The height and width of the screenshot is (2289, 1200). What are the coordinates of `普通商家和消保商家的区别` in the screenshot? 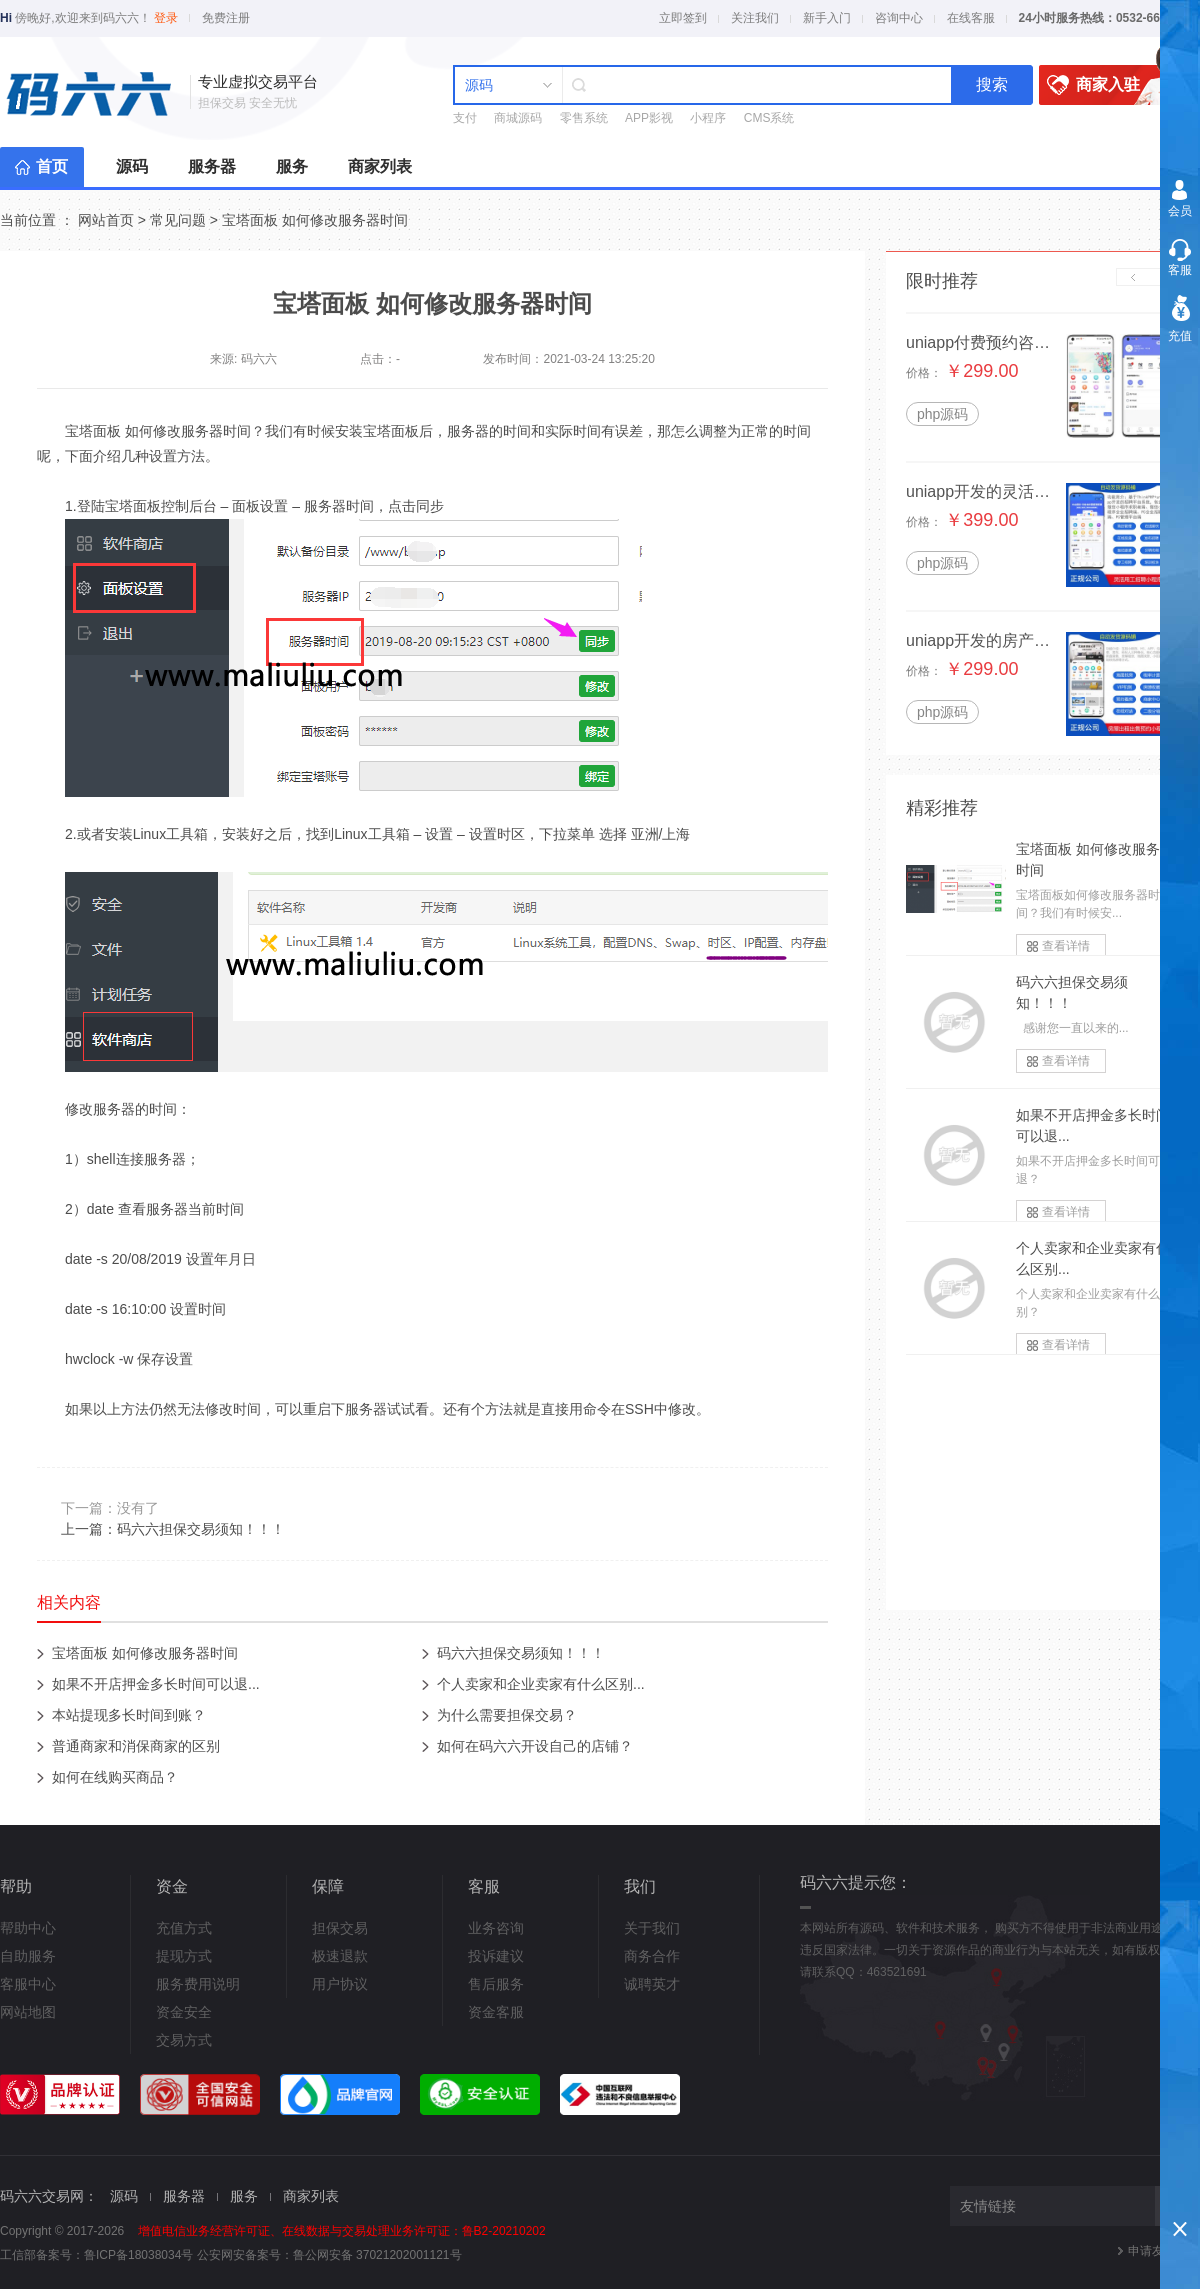 It's located at (136, 1746).